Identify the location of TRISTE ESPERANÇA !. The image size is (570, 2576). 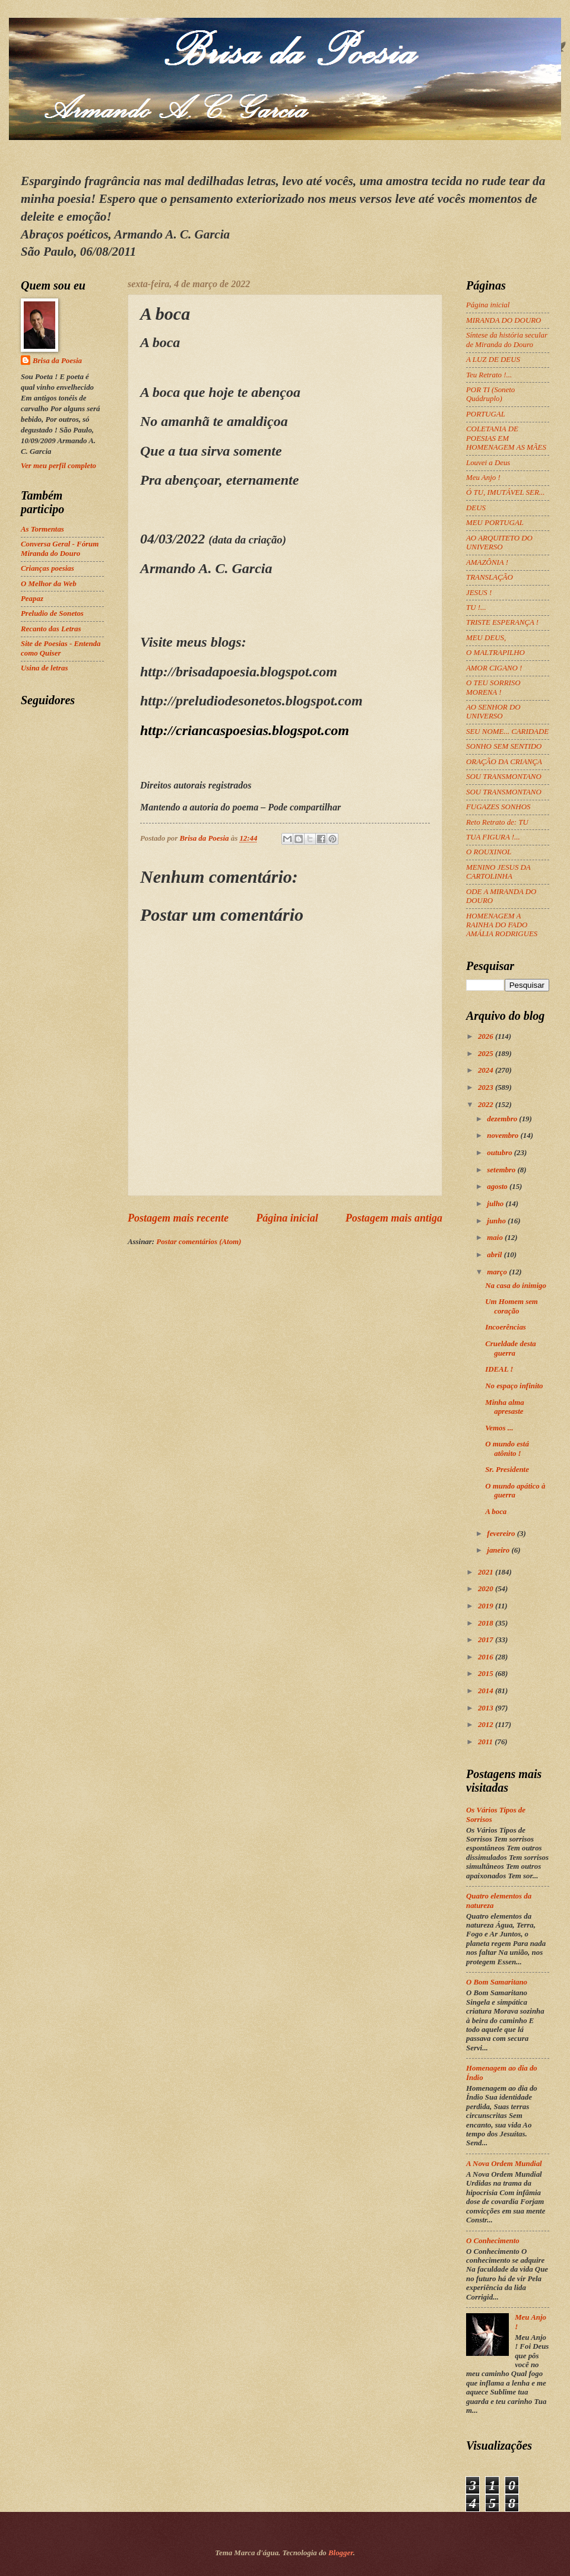
(502, 622).